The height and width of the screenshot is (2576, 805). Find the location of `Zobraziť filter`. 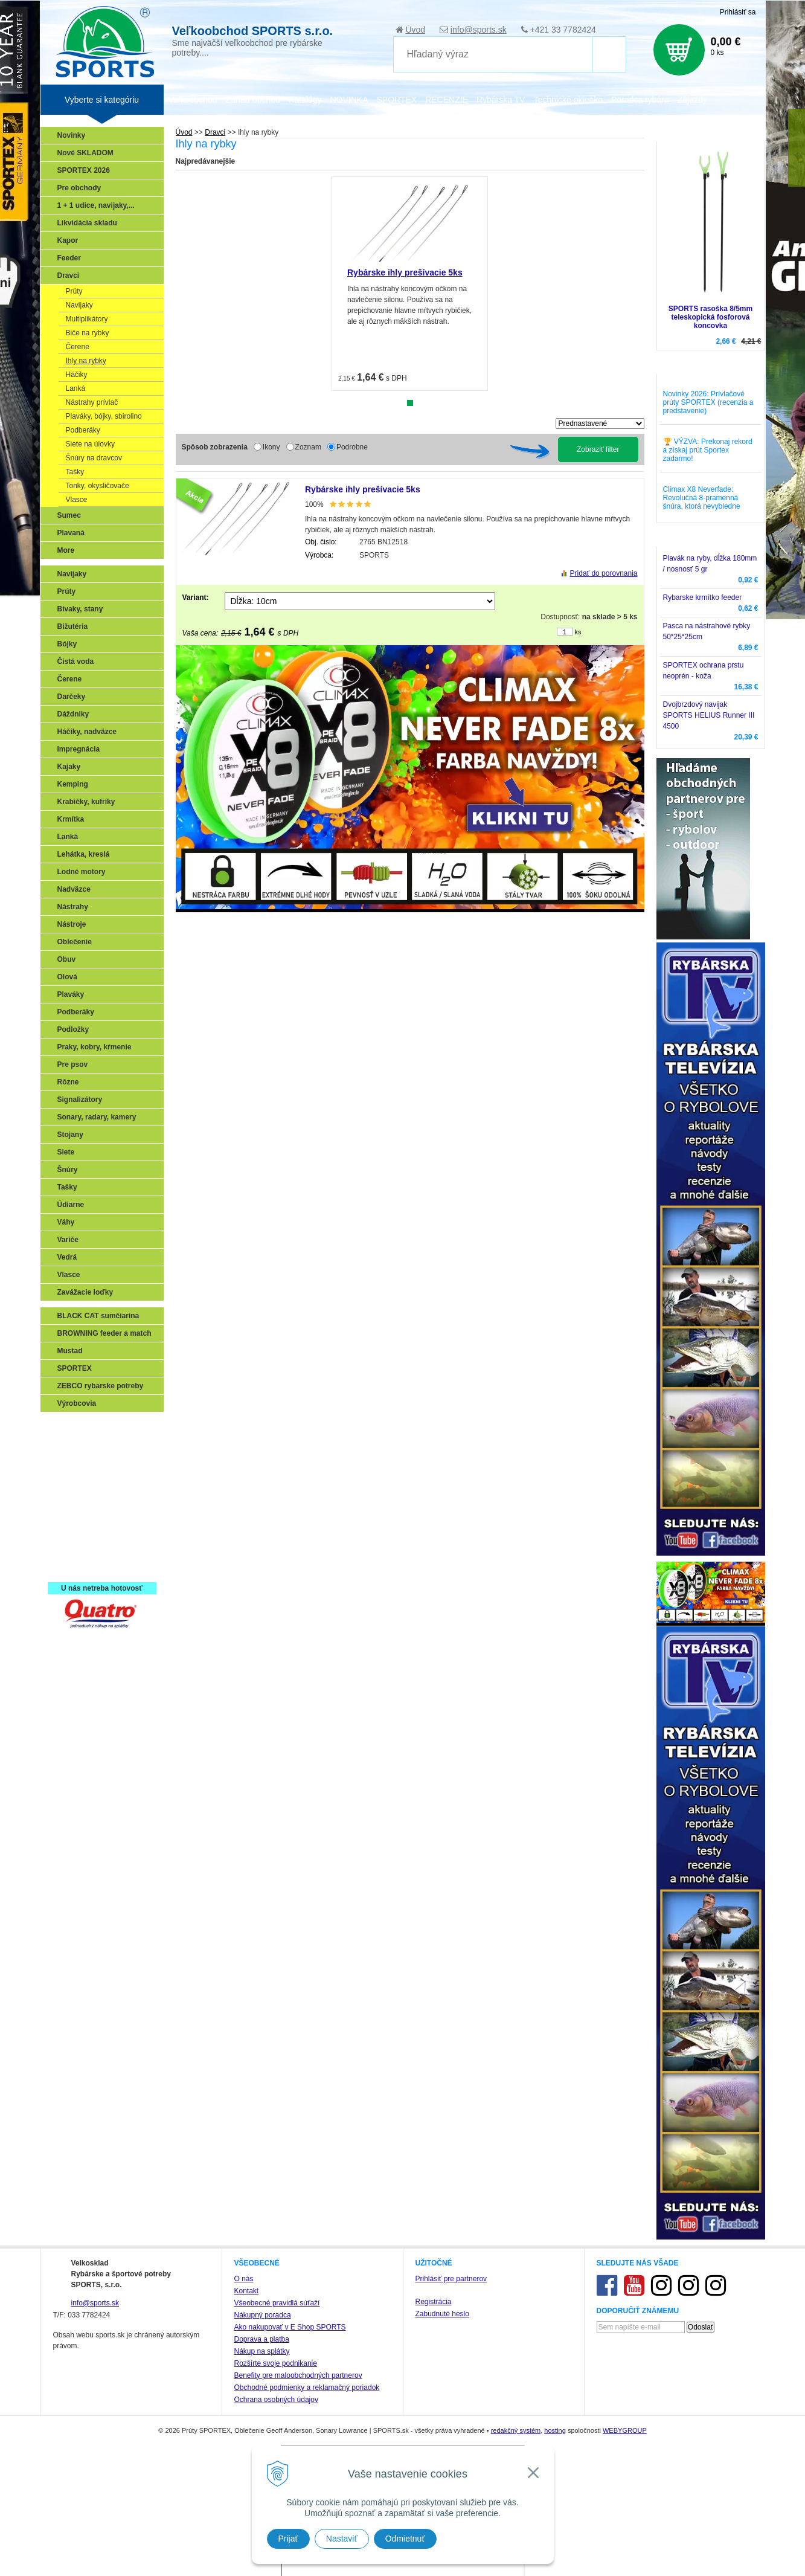

Zobraziť filter is located at coordinates (598, 449).